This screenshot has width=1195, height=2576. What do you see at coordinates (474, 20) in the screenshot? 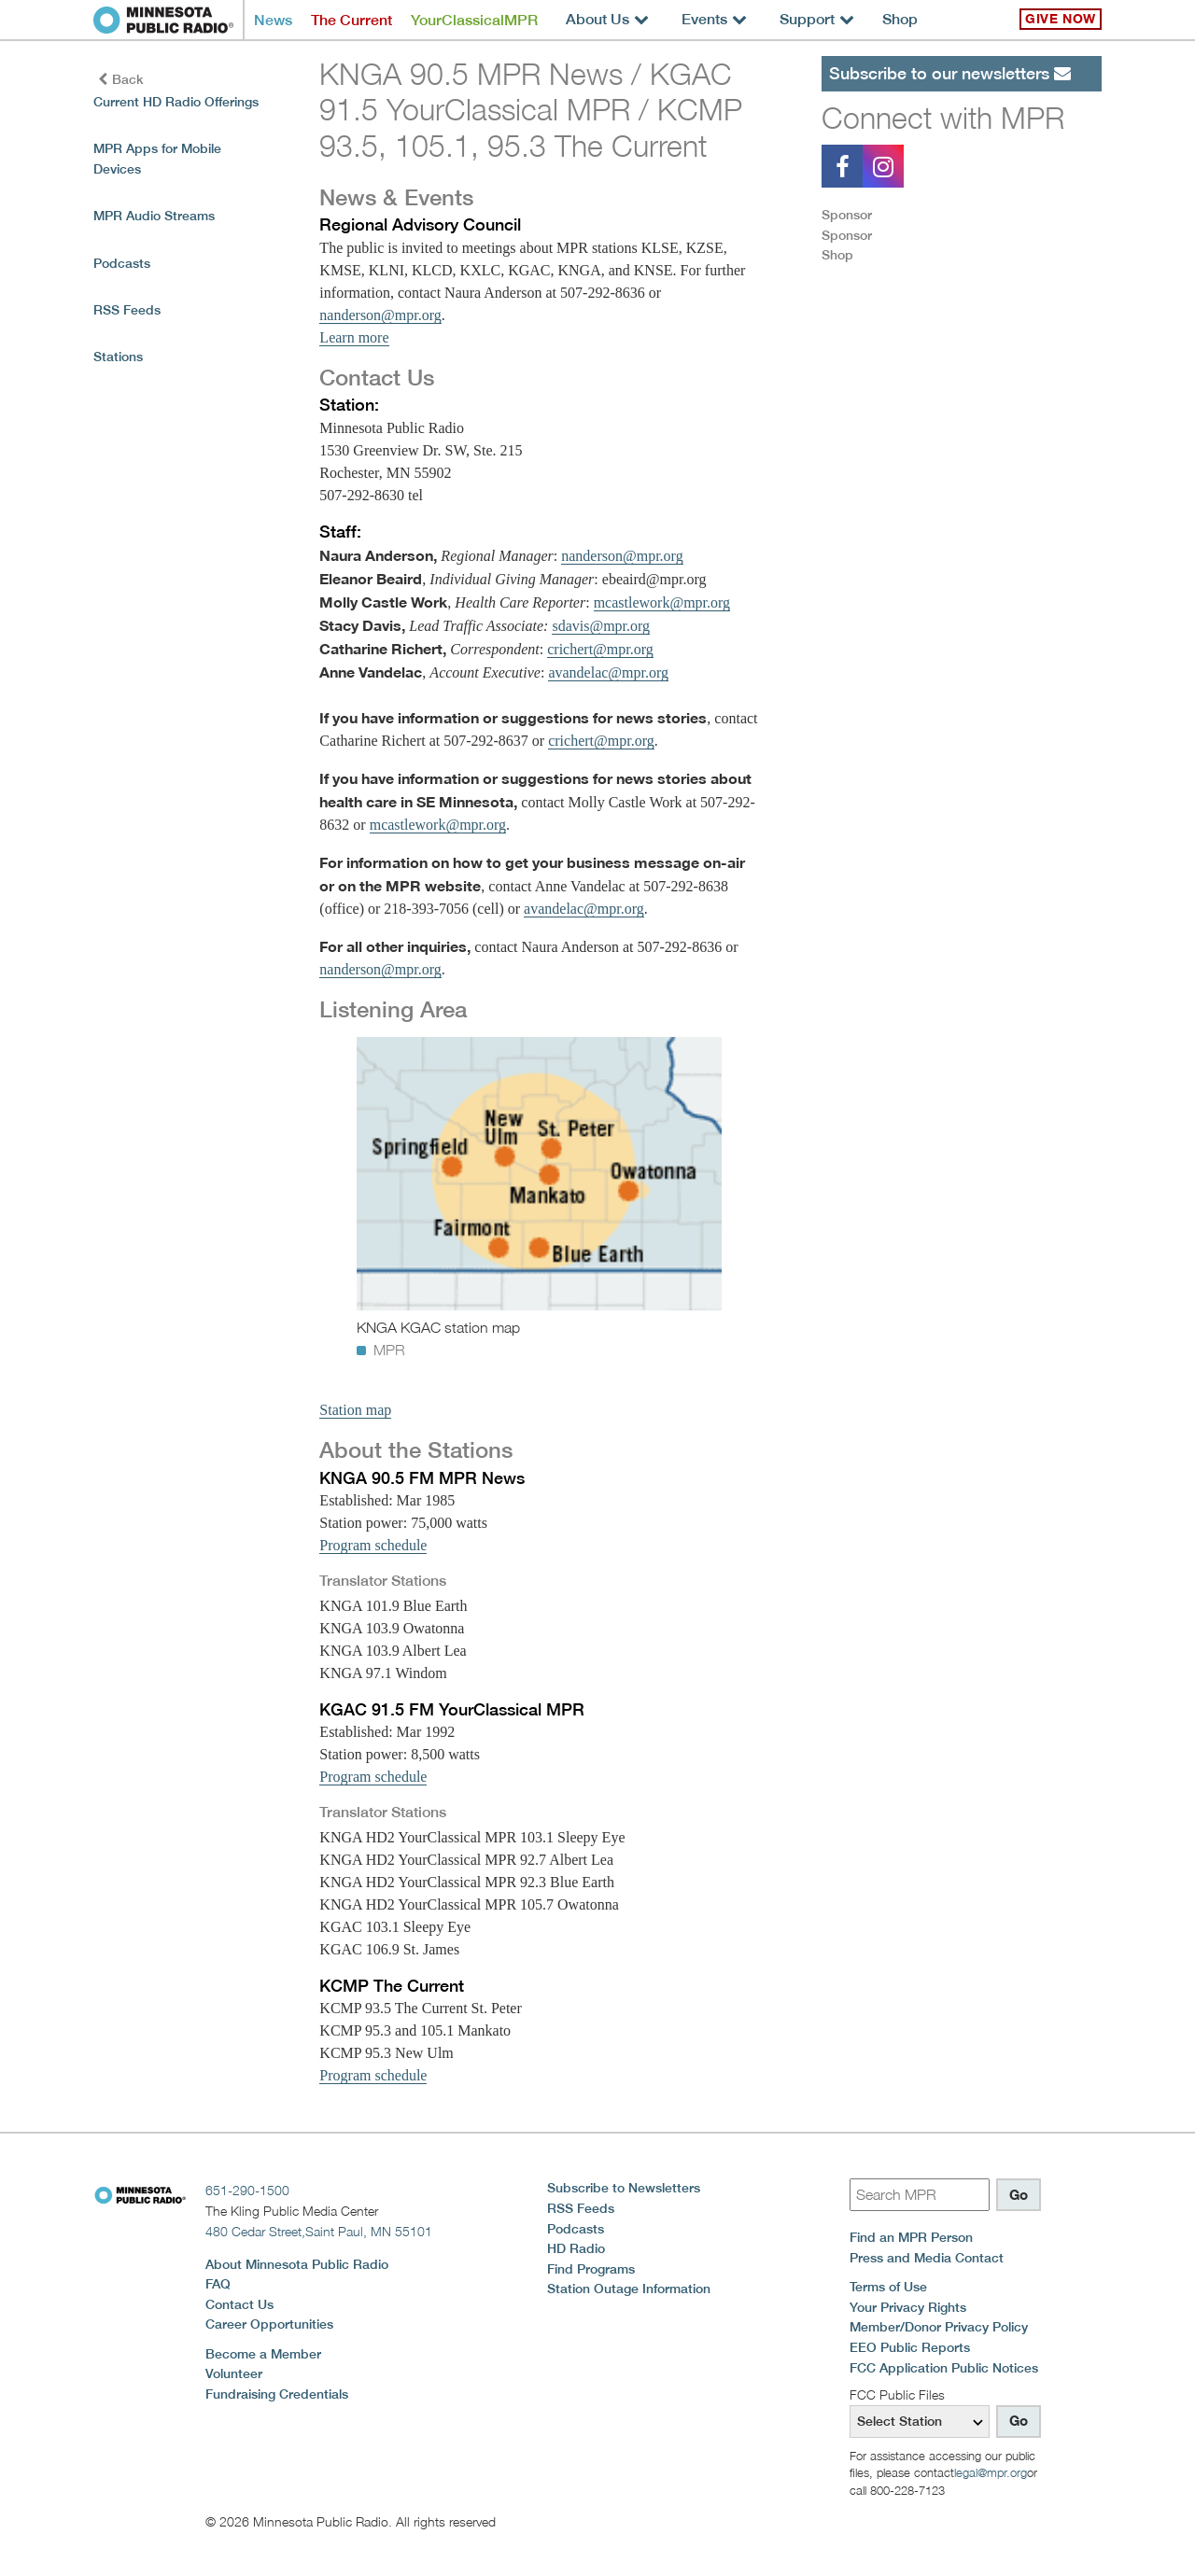
I see `YourClassicalMPR` at bounding box center [474, 20].